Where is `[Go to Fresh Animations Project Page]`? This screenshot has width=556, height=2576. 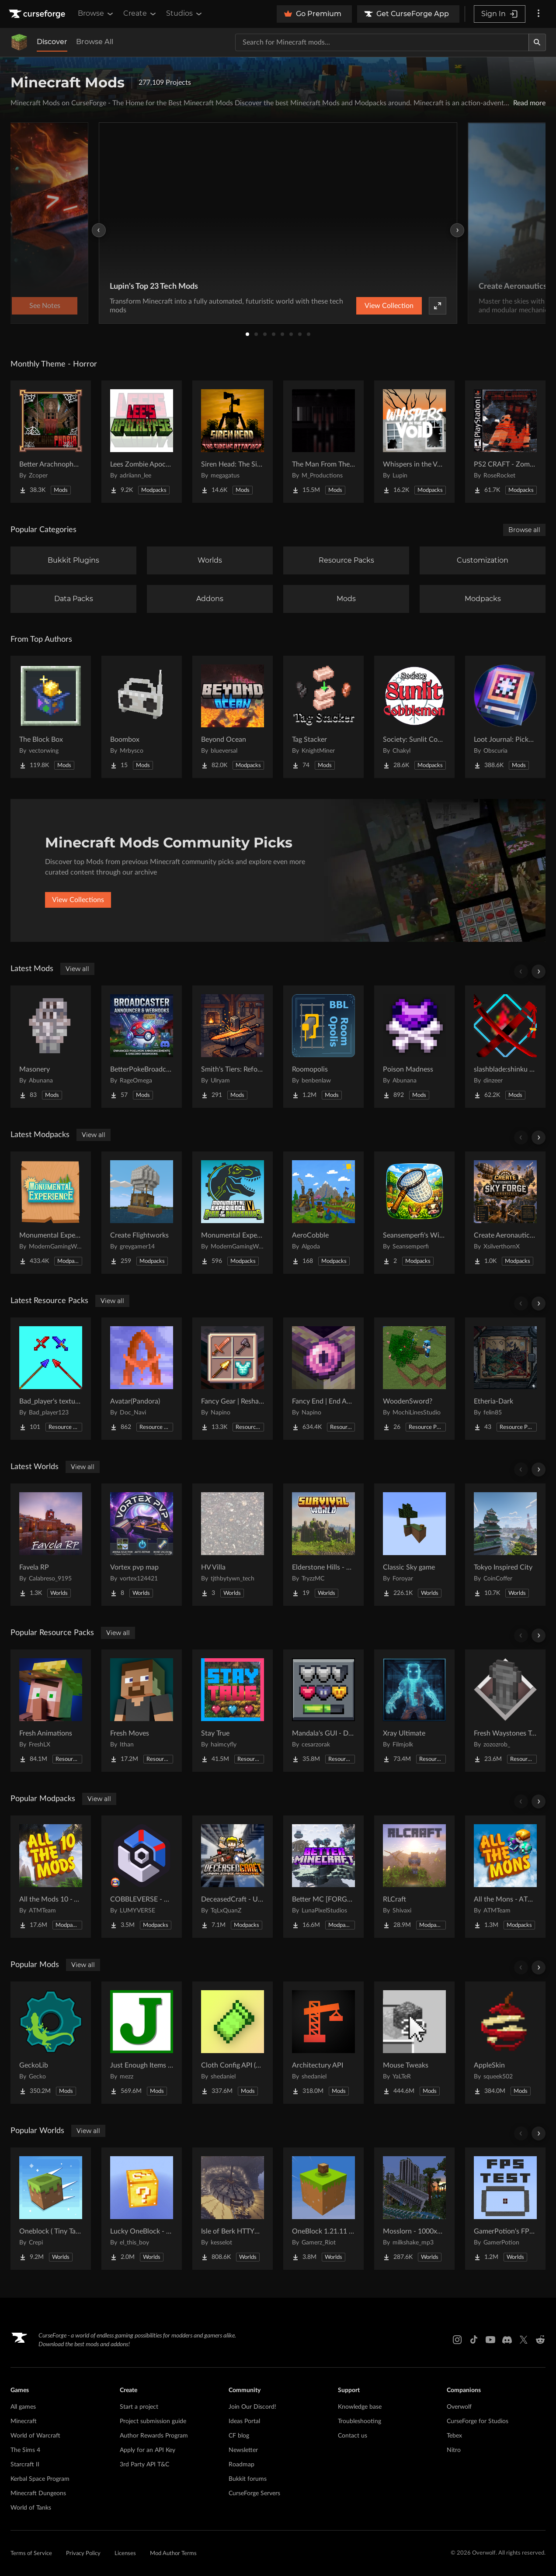
[Go to Fresh Animations Project Page] is located at coordinates (50, 1710).